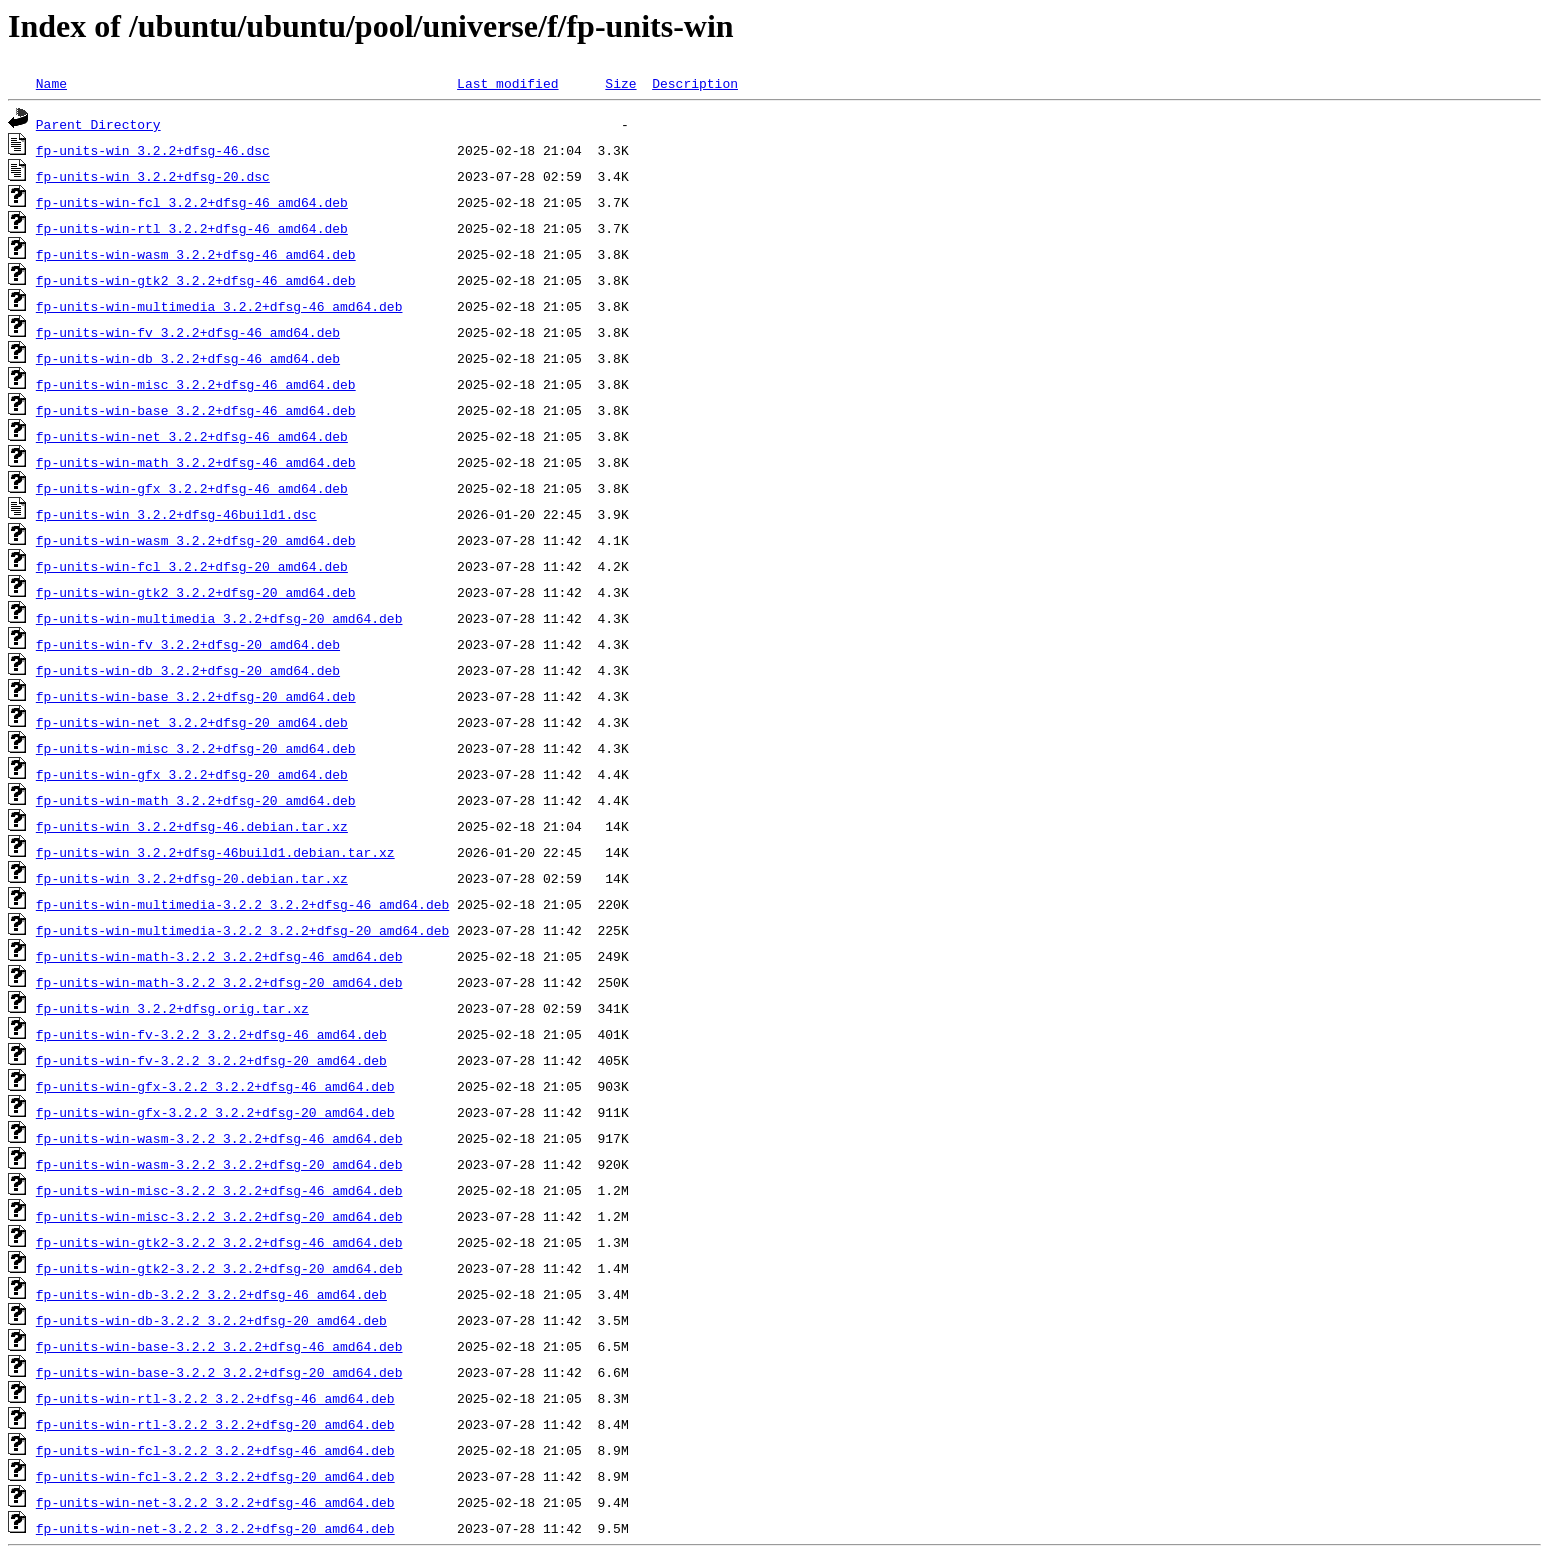  What do you see at coordinates (176, 514) in the screenshot?
I see `fp-units-win_3.2.2+dfsg-46build1.dsc` at bounding box center [176, 514].